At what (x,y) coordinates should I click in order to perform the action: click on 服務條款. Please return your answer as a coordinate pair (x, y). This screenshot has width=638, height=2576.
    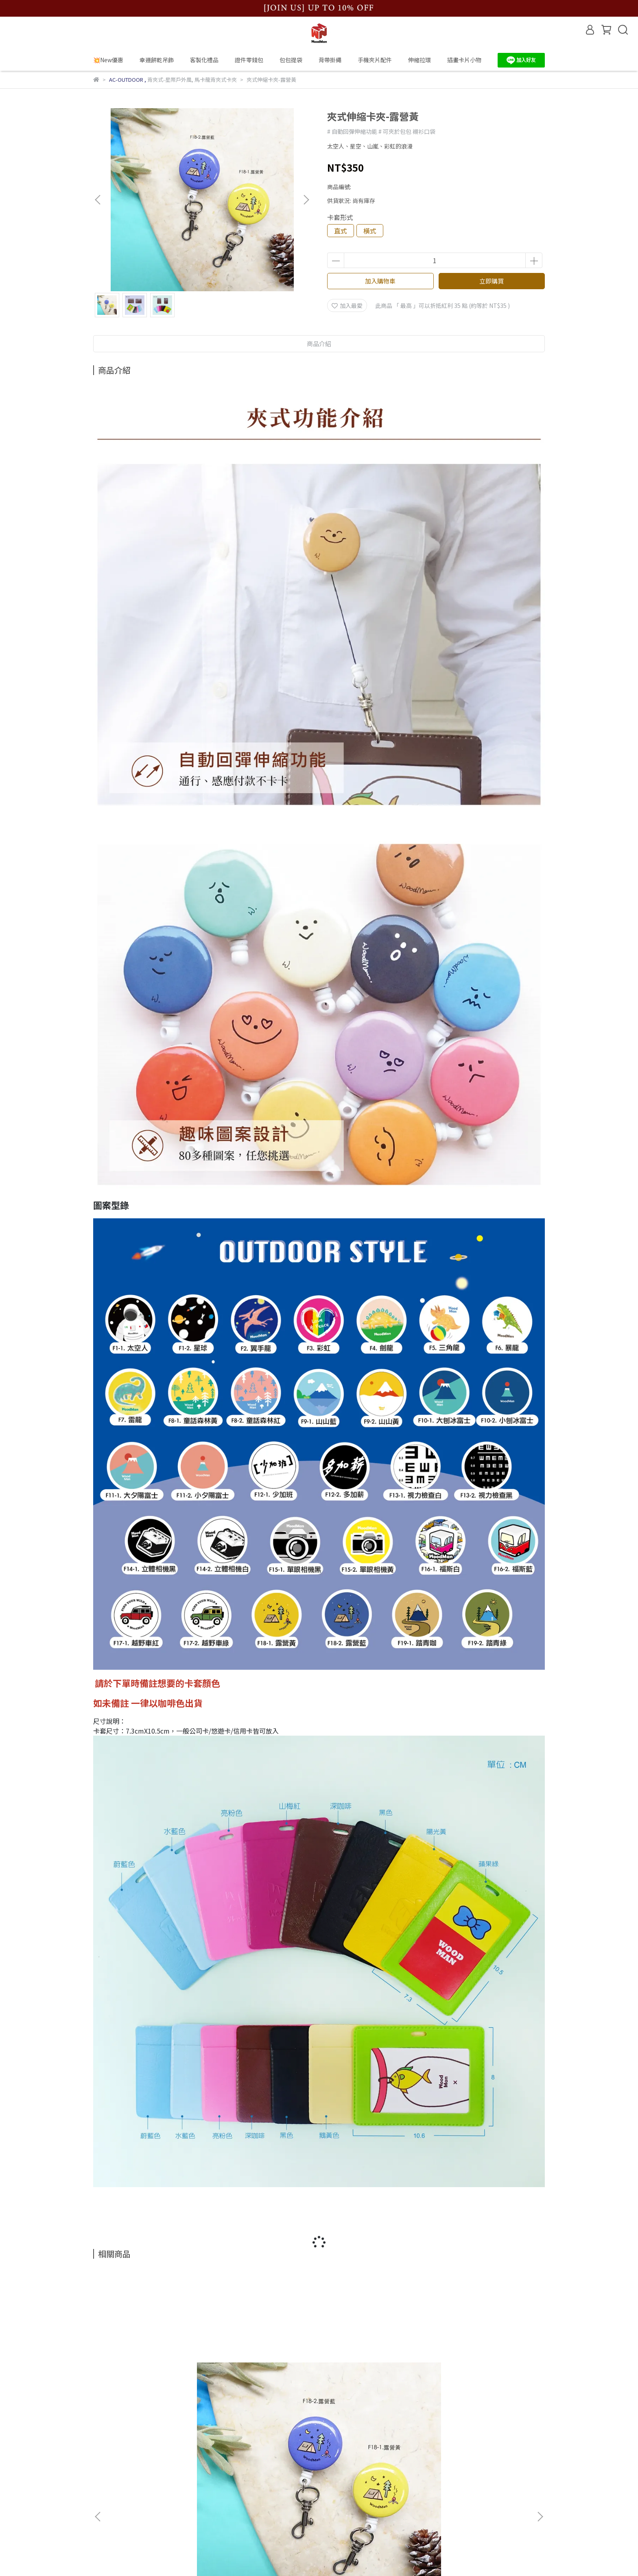
    Looking at the image, I should click on (104, 2511).